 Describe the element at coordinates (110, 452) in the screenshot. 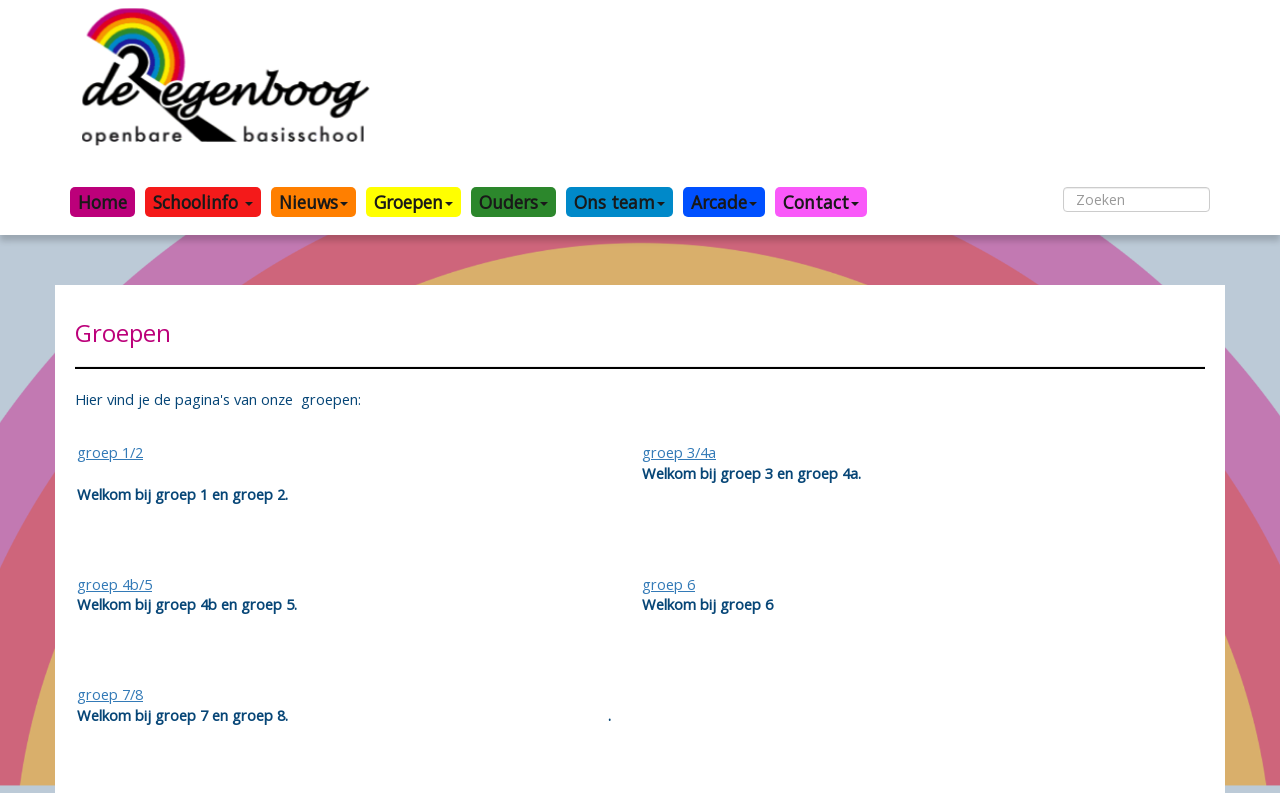

I see `groep 1/2` at that location.